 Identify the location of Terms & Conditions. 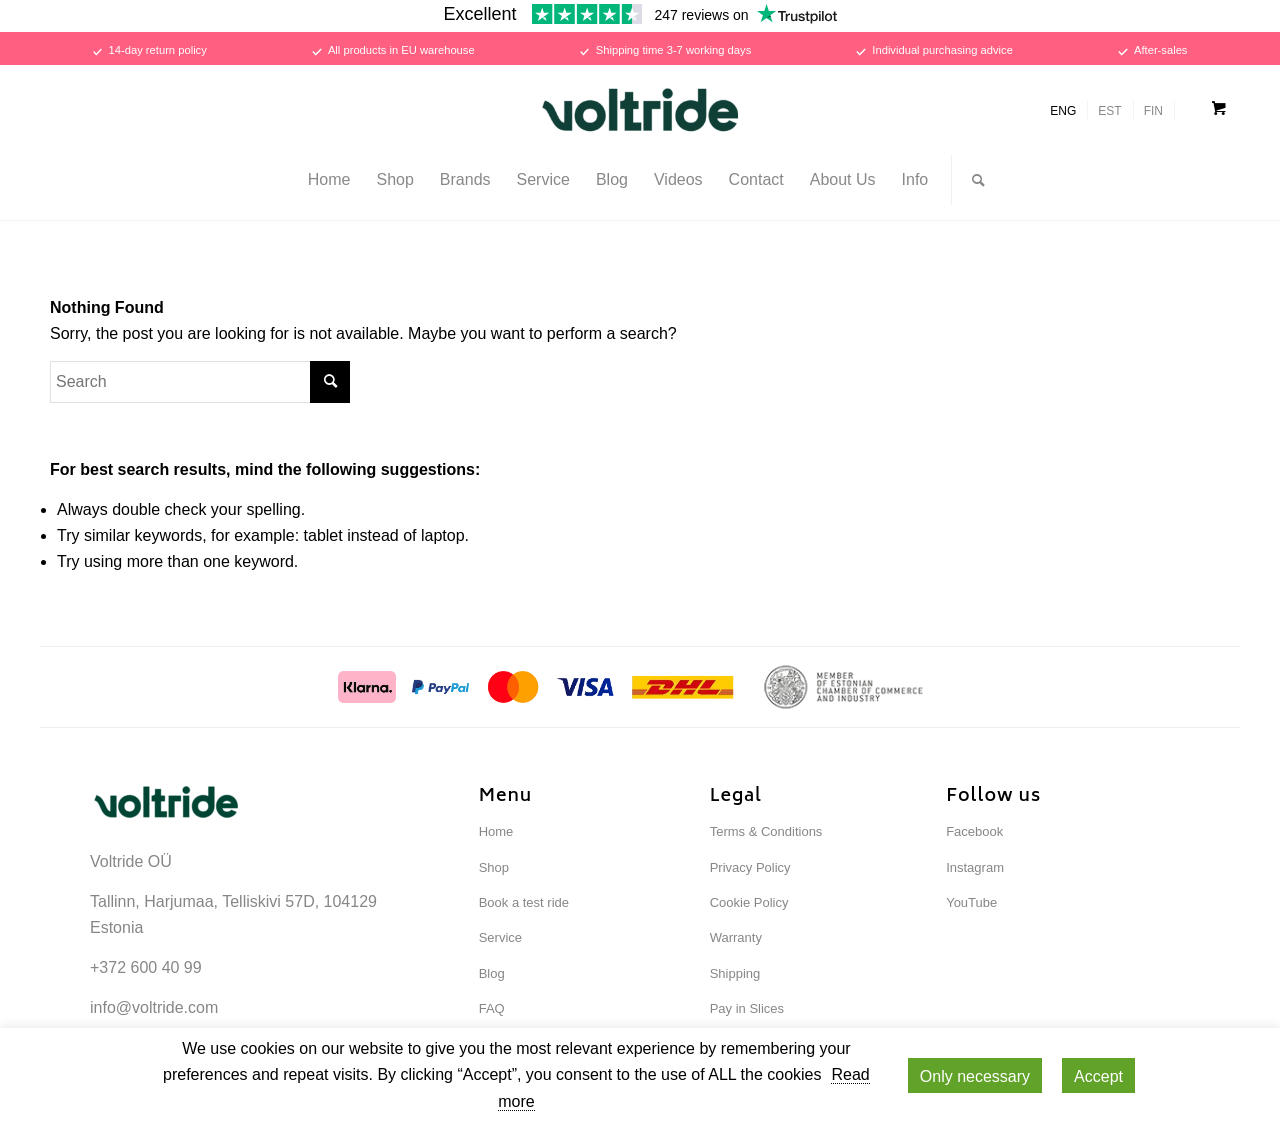
(766, 831).